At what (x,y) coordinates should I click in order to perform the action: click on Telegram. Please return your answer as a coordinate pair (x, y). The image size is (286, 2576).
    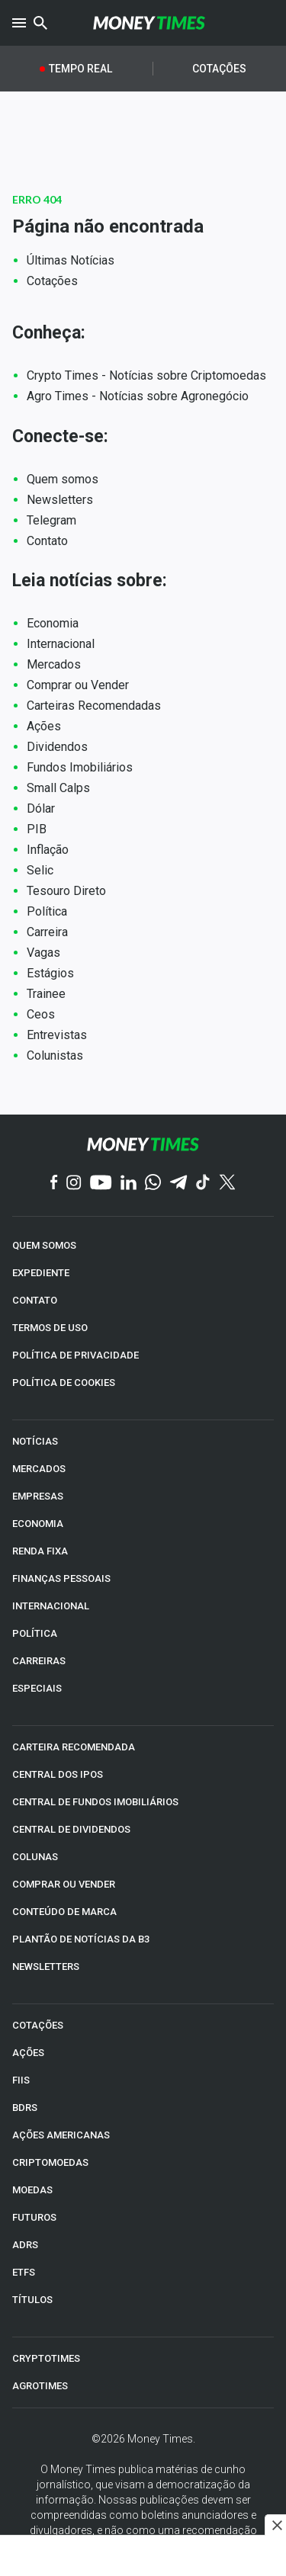
    Looking at the image, I should click on (51, 520).